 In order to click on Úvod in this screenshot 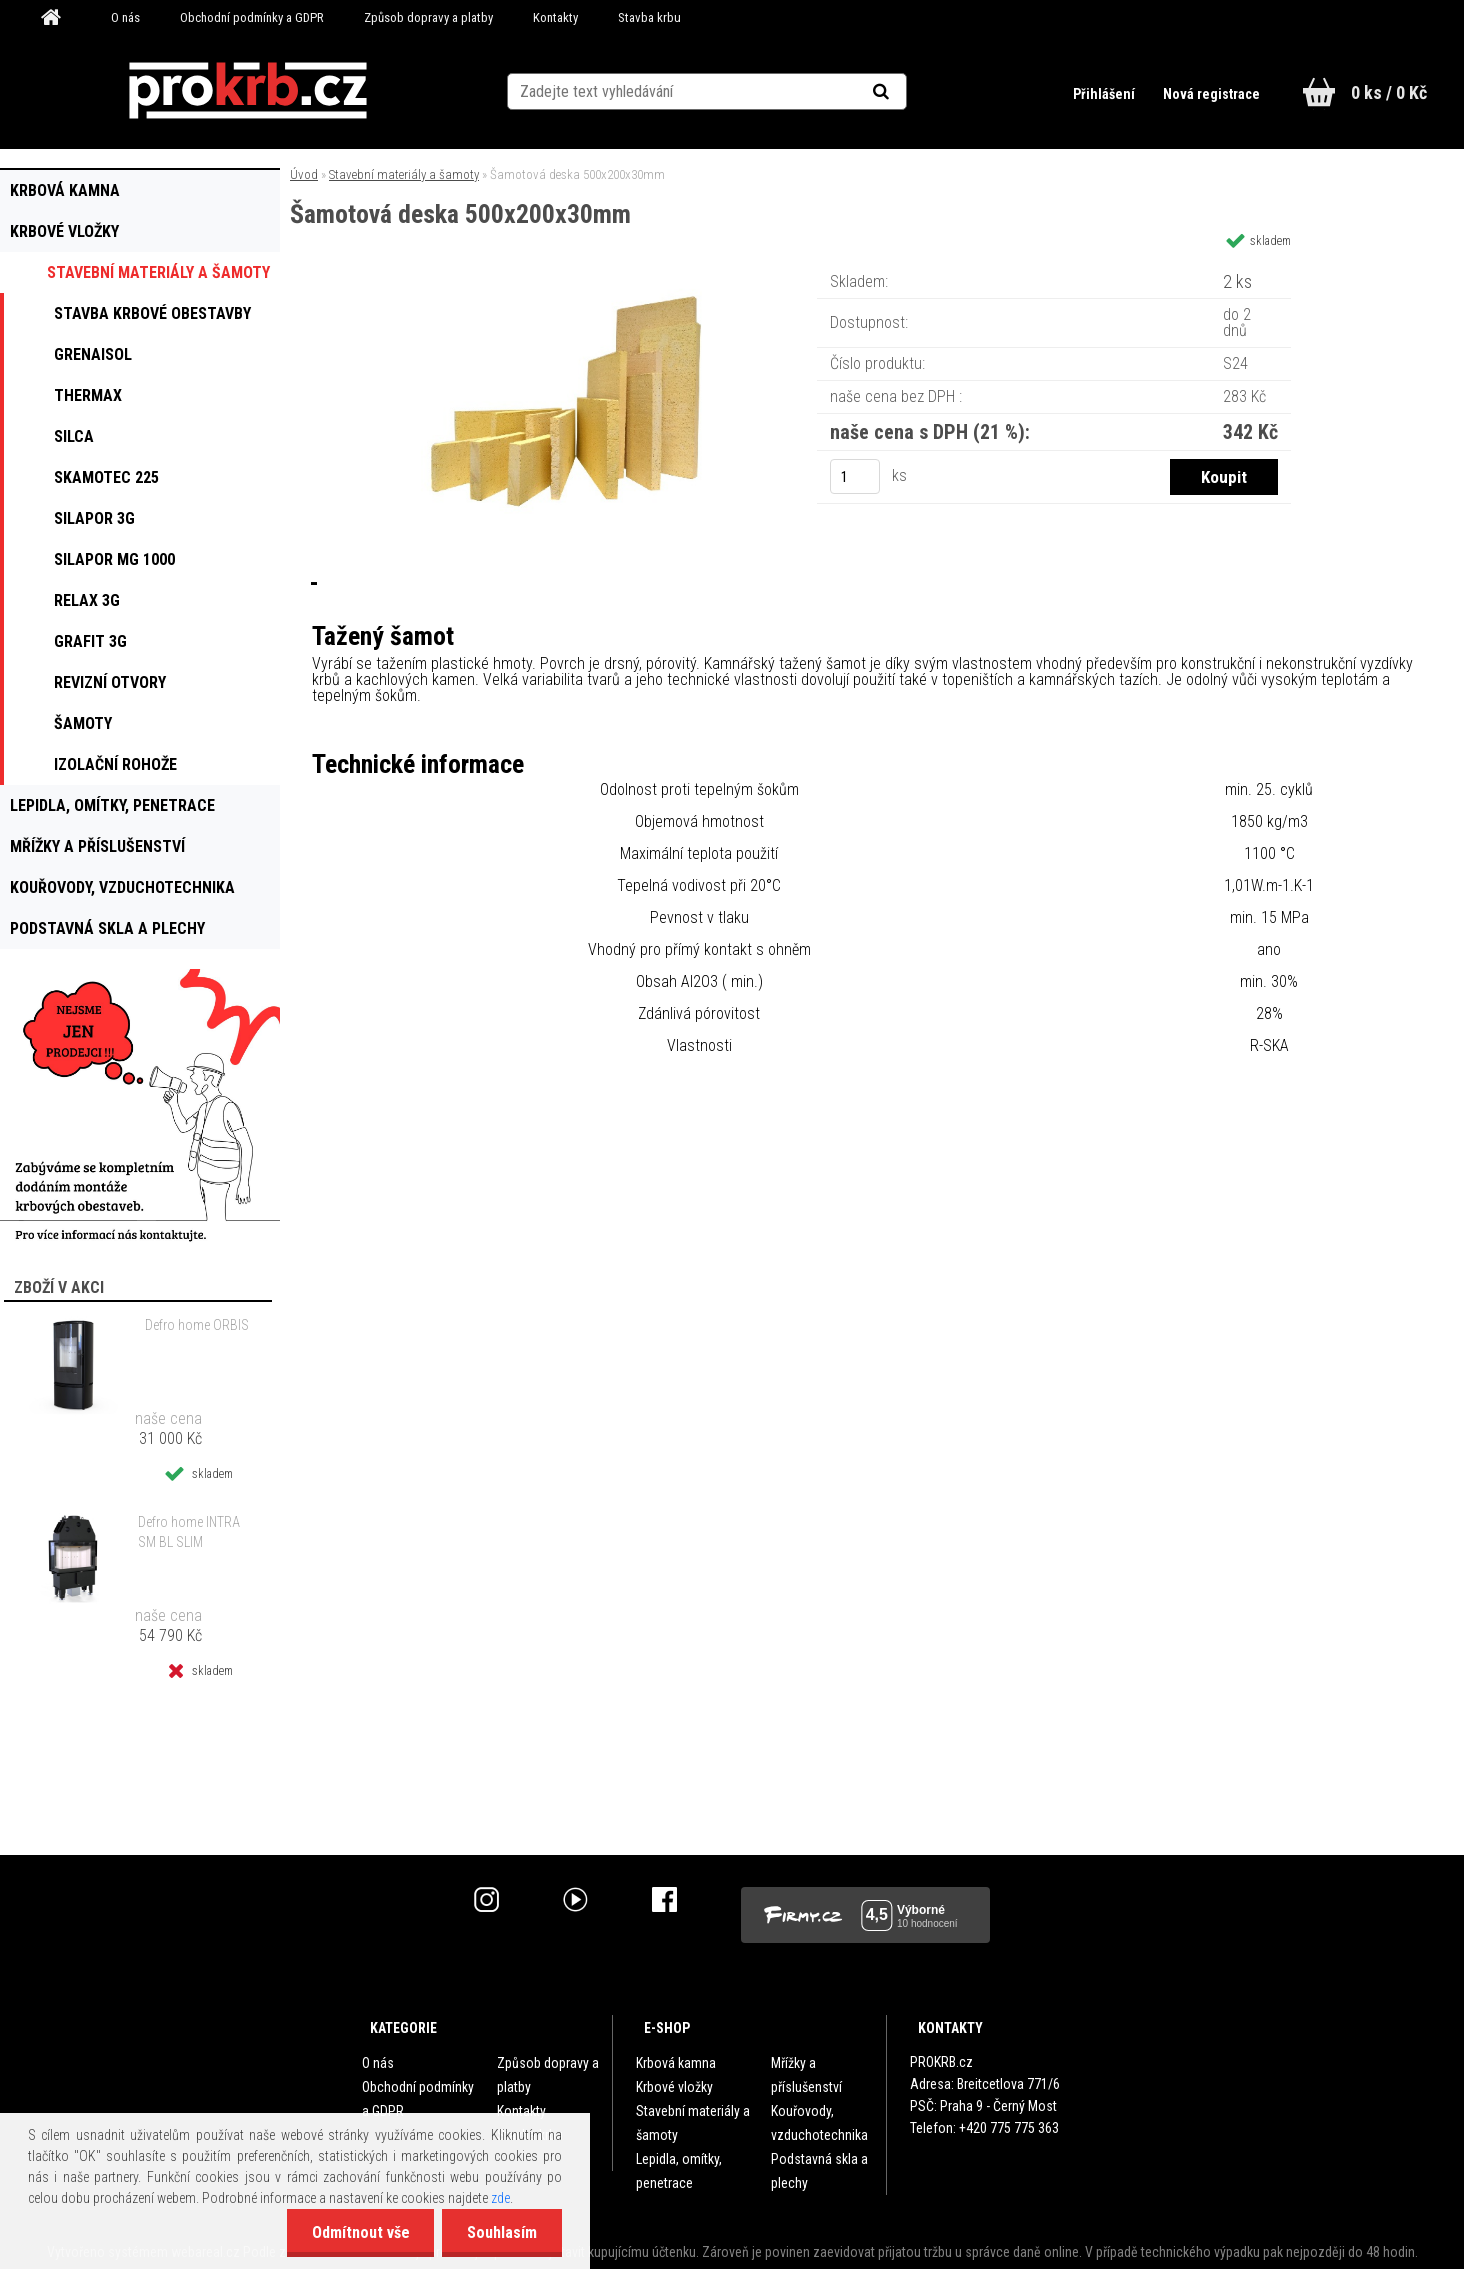, I will do `click(304, 174)`.